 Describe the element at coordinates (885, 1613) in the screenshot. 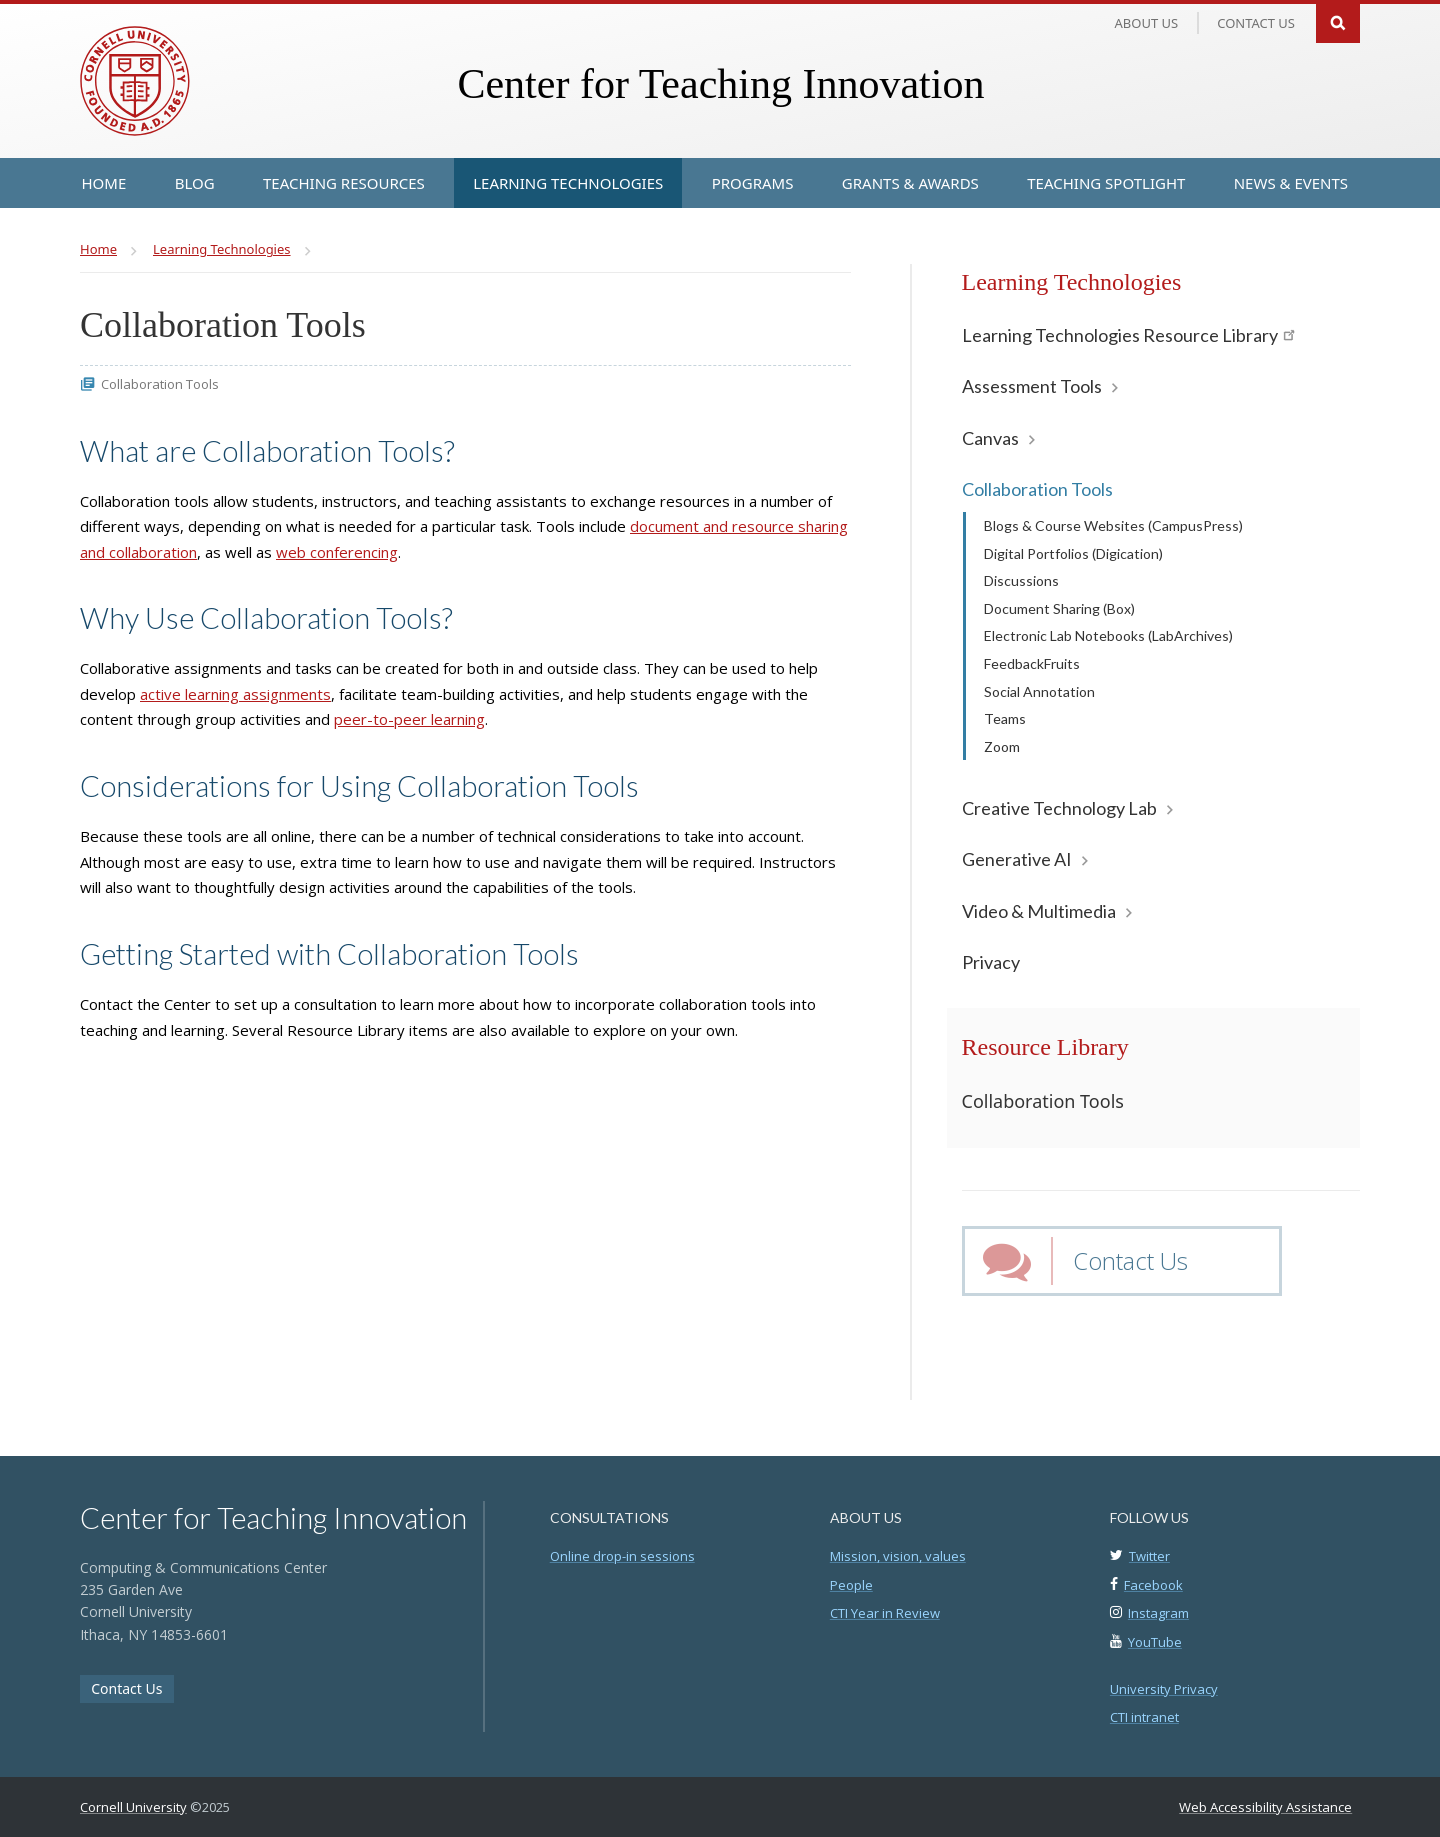

I see `CTI Year in Review` at that location.